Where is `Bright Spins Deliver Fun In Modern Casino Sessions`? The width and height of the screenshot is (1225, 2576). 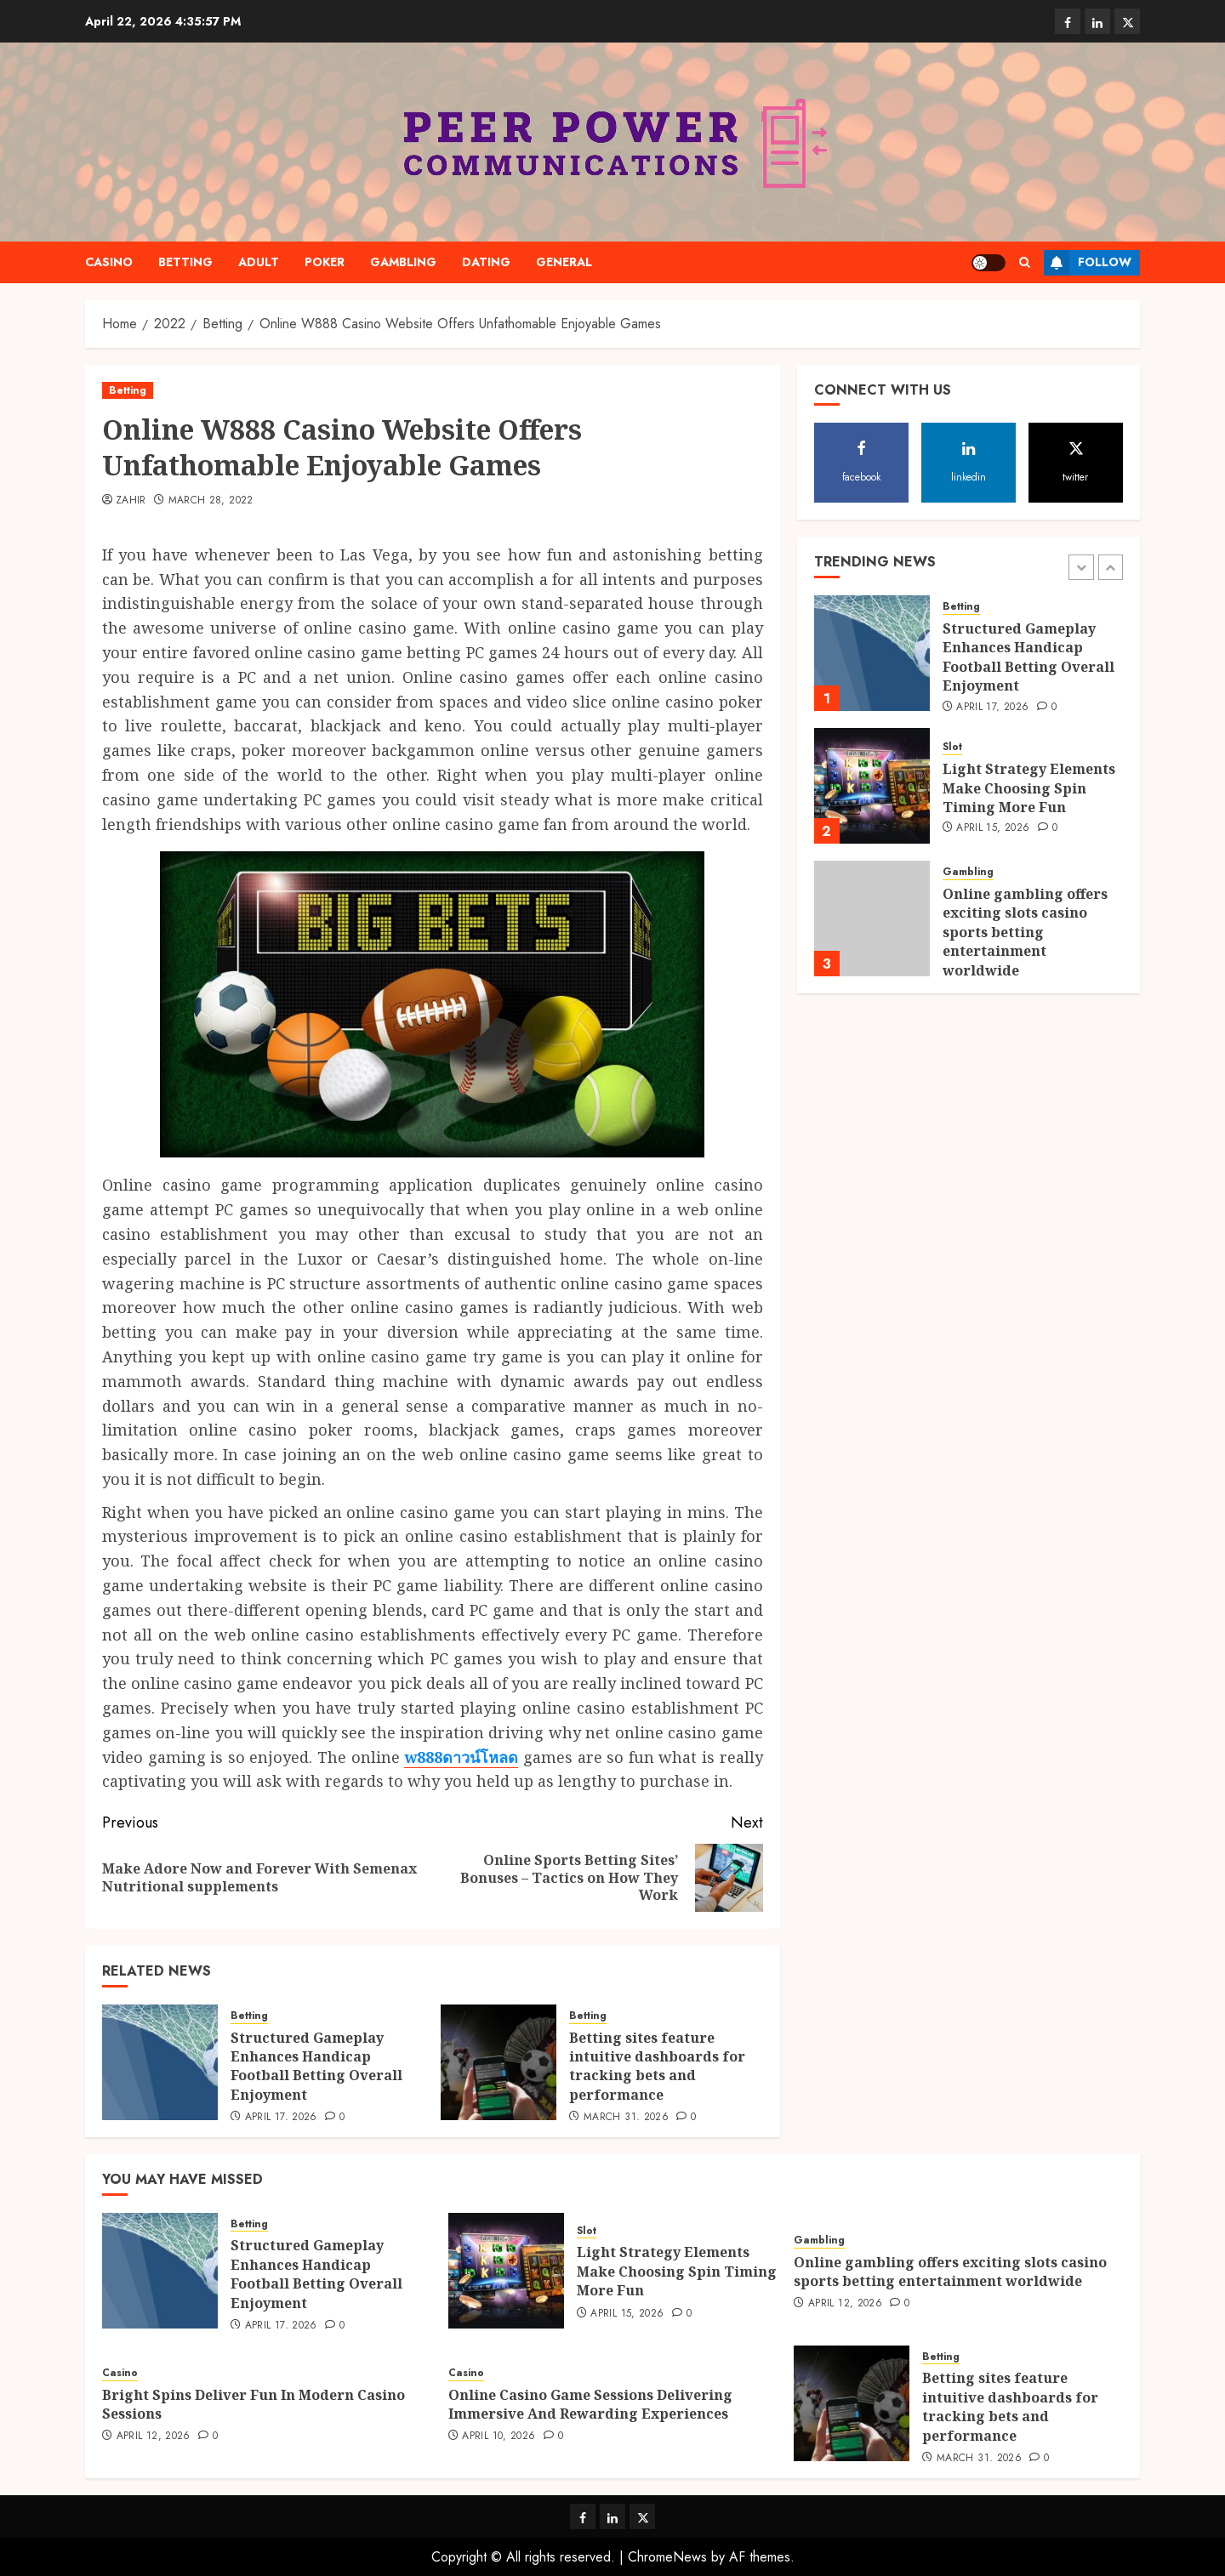 Bright Spins Deliver Fun In Modern Casino Sessions is located at coordinates (253, 2404).